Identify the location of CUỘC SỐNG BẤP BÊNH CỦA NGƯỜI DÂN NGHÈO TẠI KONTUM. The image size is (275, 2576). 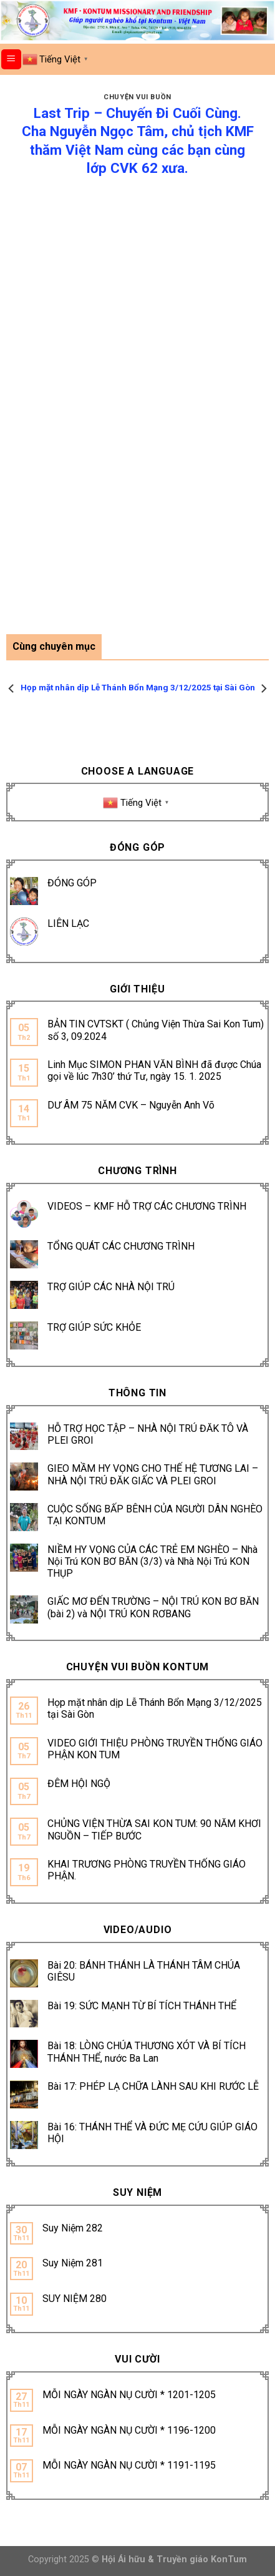
(155, 1515).